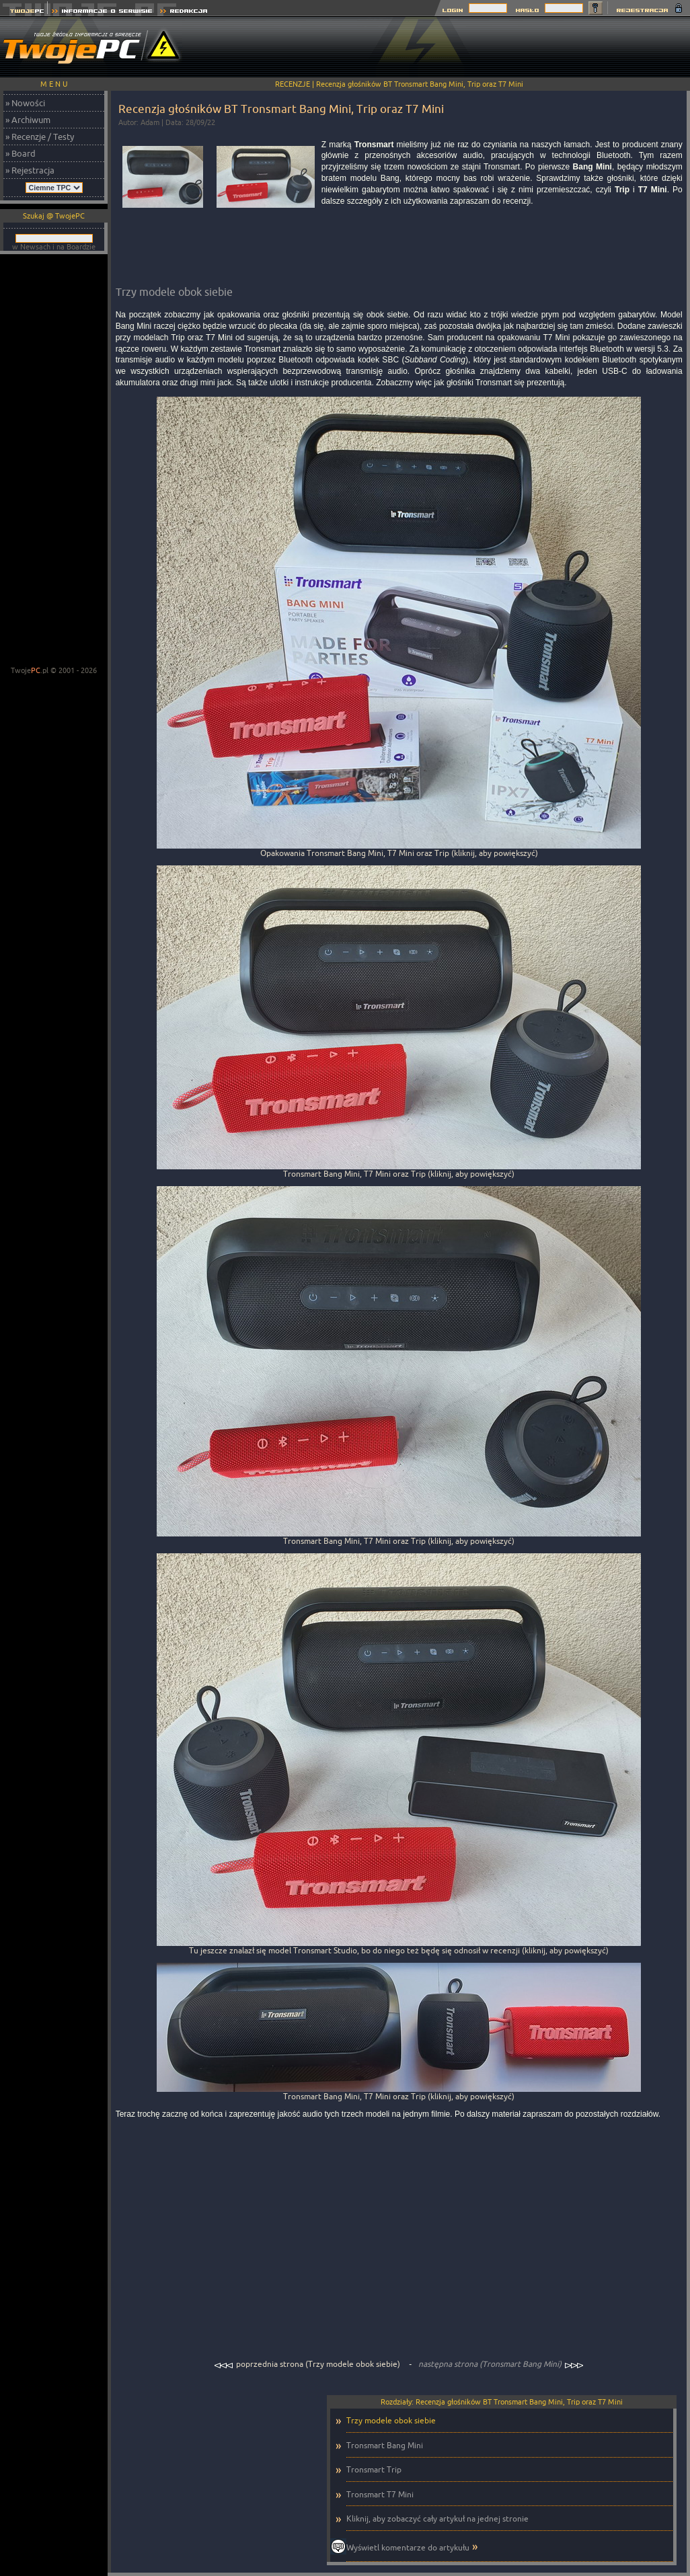 The height and width of the screenshot is (2576, 690). Describe the element at coordinates (27, 119) in the screenshot. I see `» Archiwum` at that location.